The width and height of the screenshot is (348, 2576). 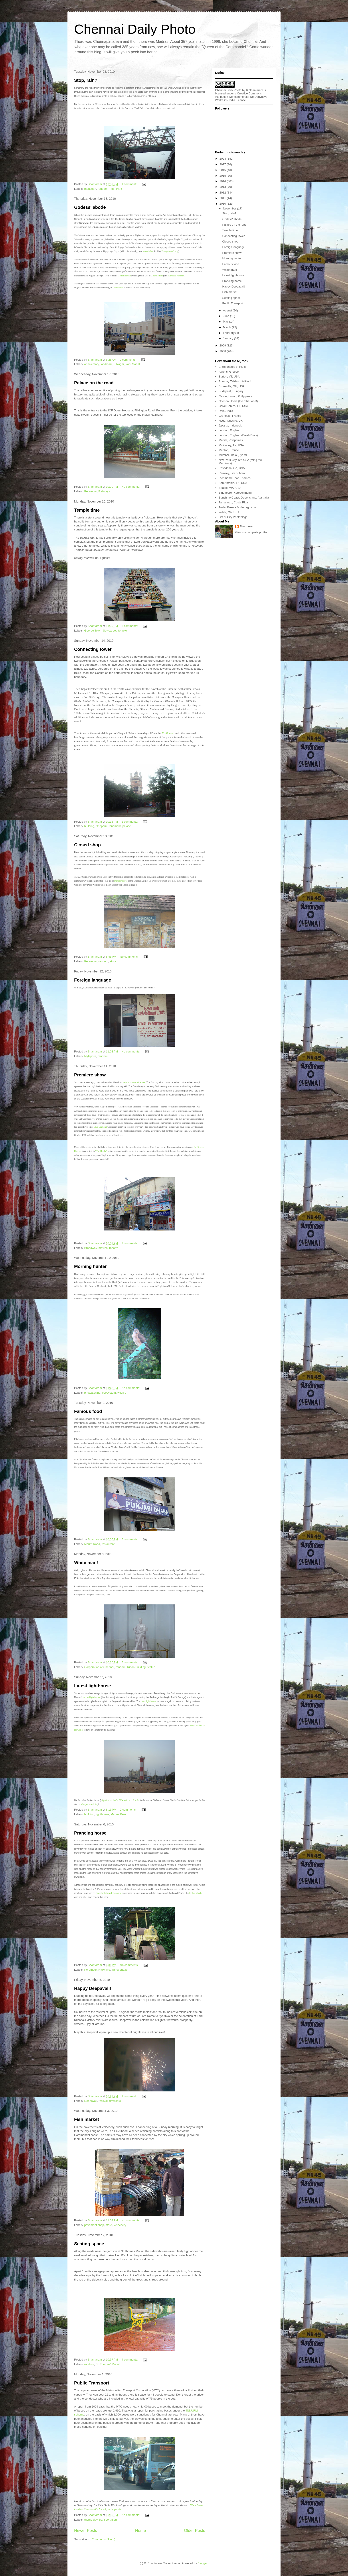 What do you see at coordinates (251, 532) in the screenshot?
I see `View my complete profile` at bounding box center [251, 532].